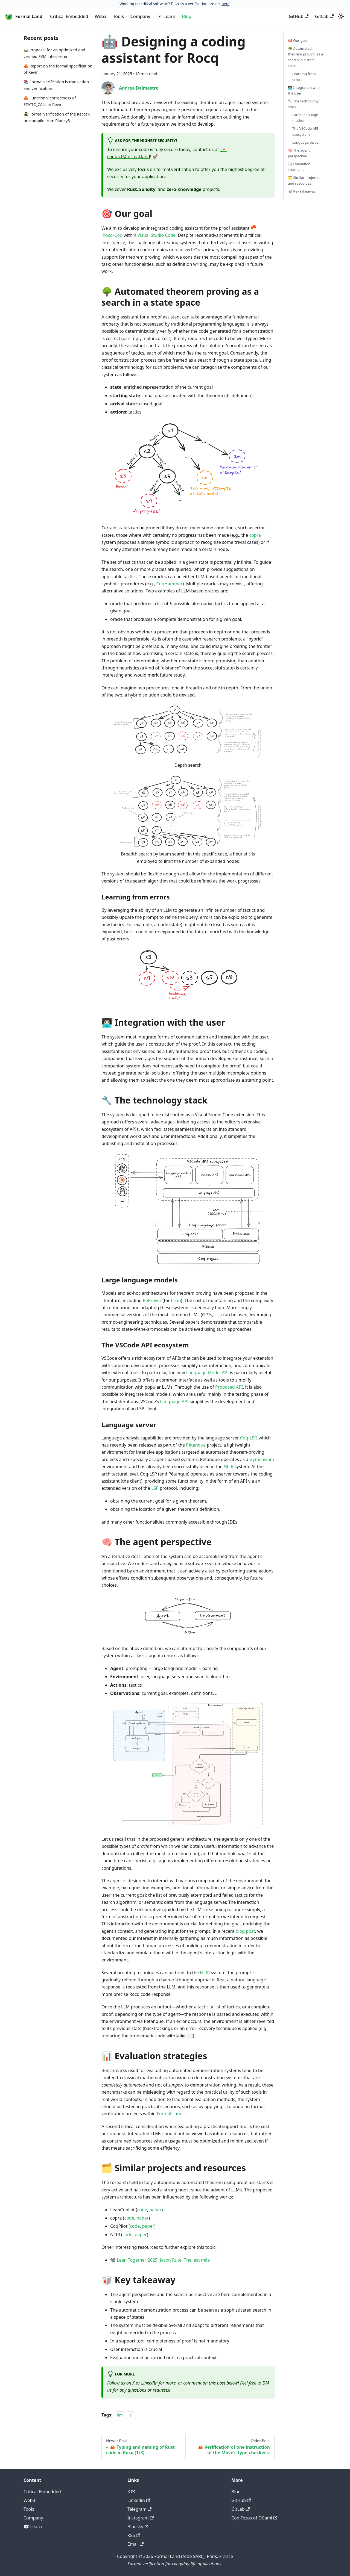  Describe the element at coordinates (303, 104) in the screenshot. I see `🔧 The technology stack` at that location.